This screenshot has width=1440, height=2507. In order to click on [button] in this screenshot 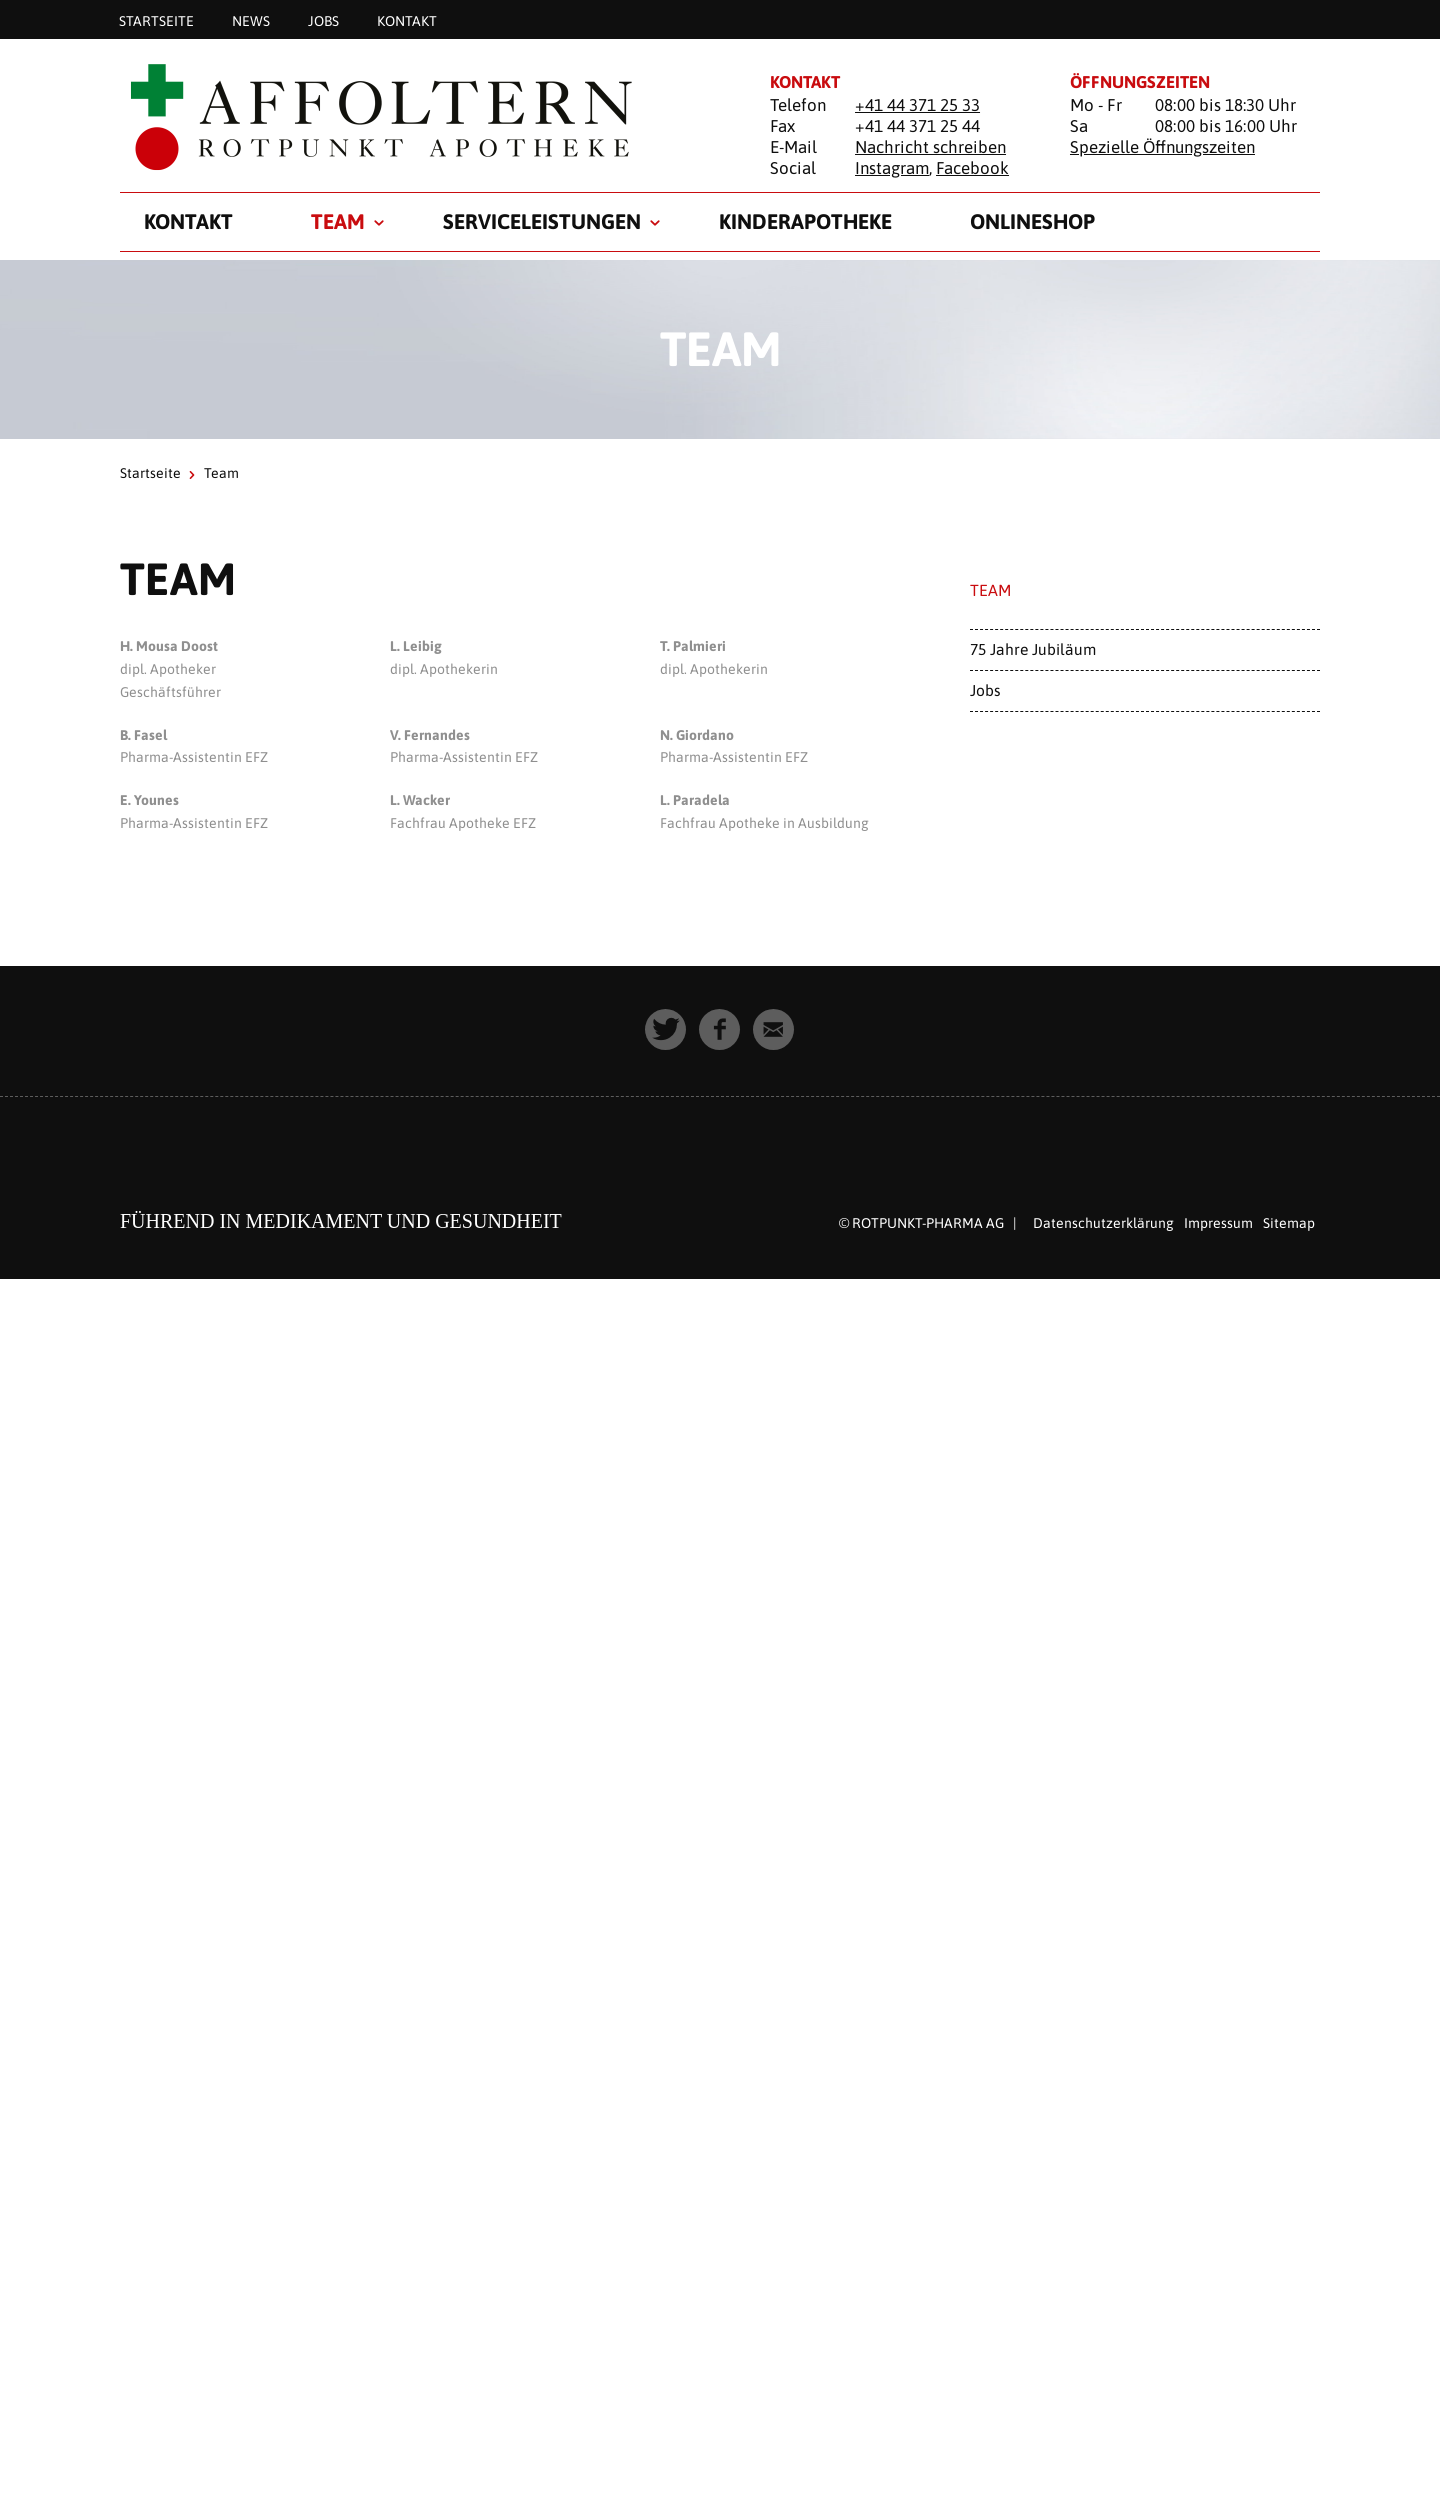, I will do `click(666, 1030)`.